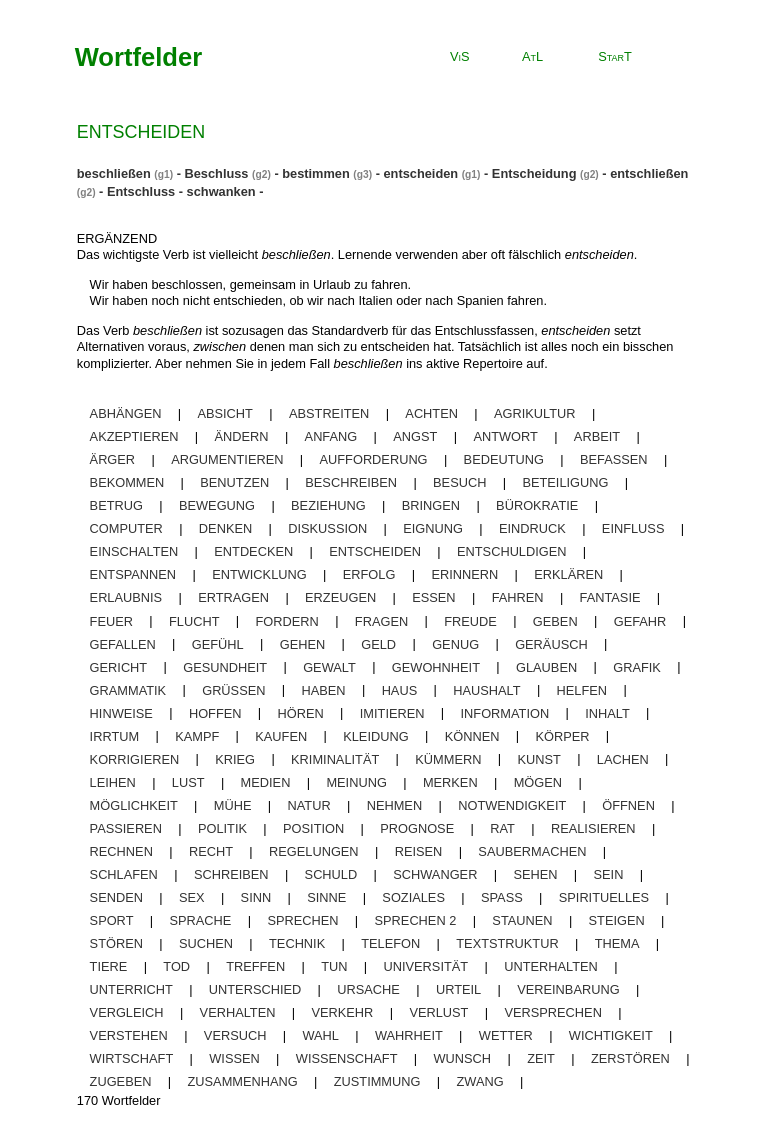  What do you see at coordinates (623, 758) in the screenshot?
I see `lachen` at bounding box center [623, 758].